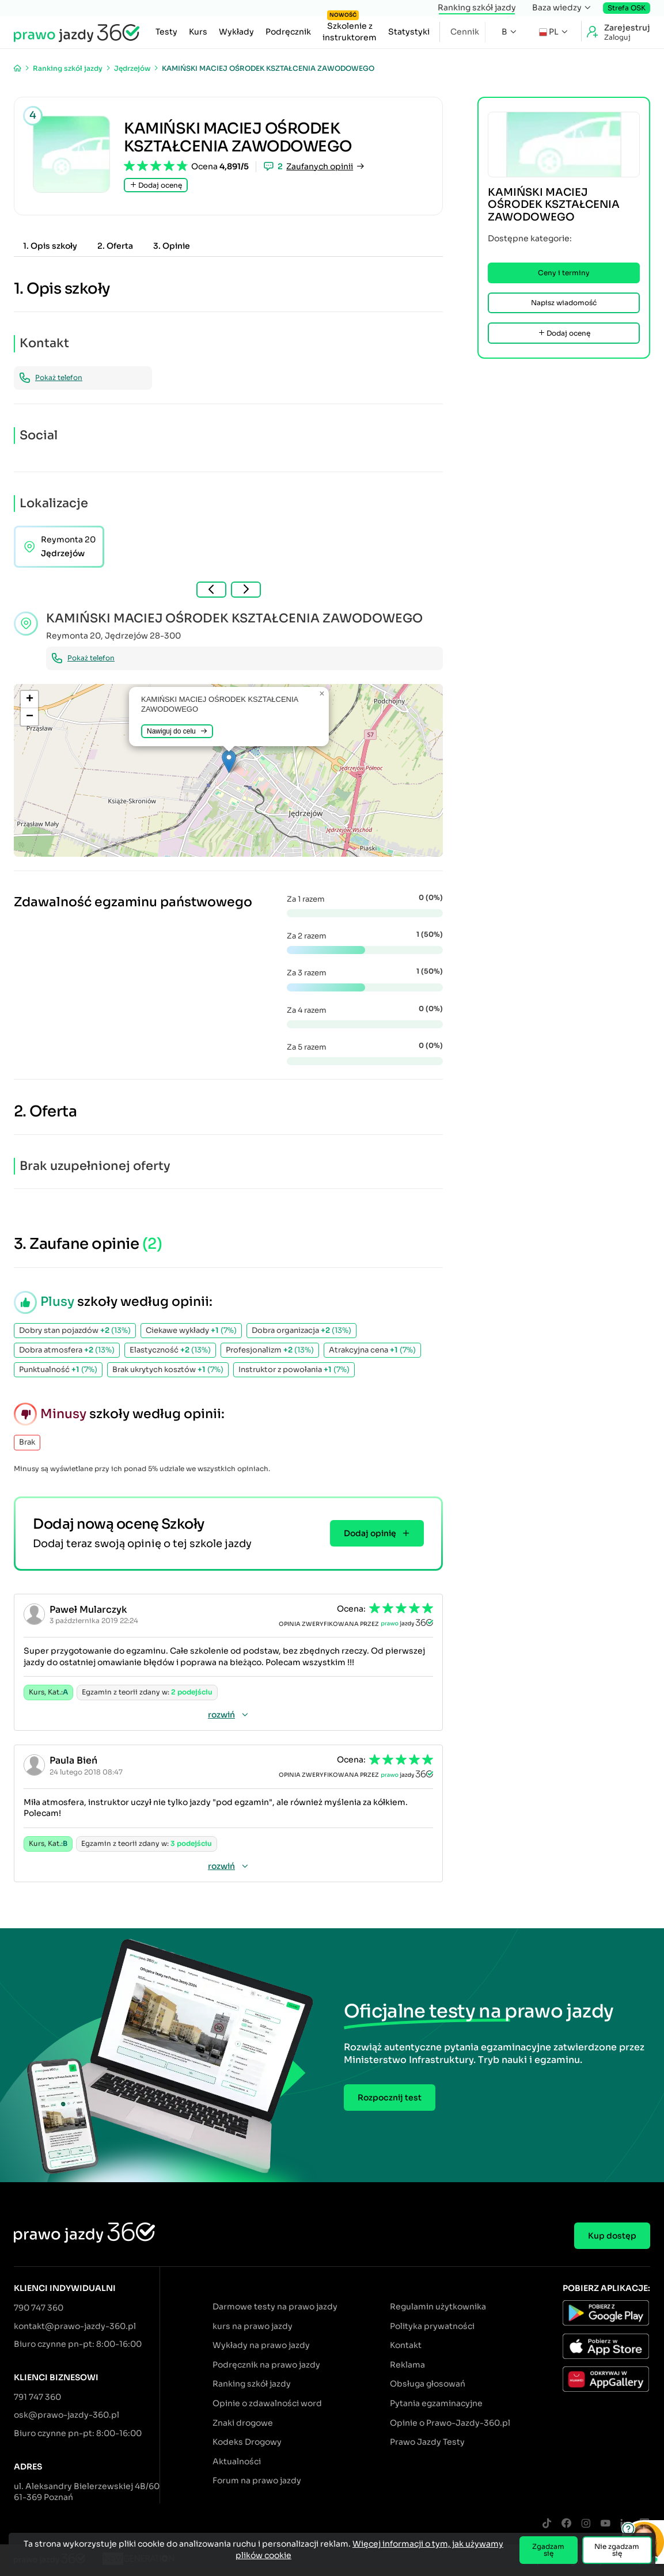 The height and width of the screenshot is (2576, 664). What do you see at coordinates (349, 29) in the screenshot?
I see `Szkolenie z instruktorem` at bounding box center [349, 29].